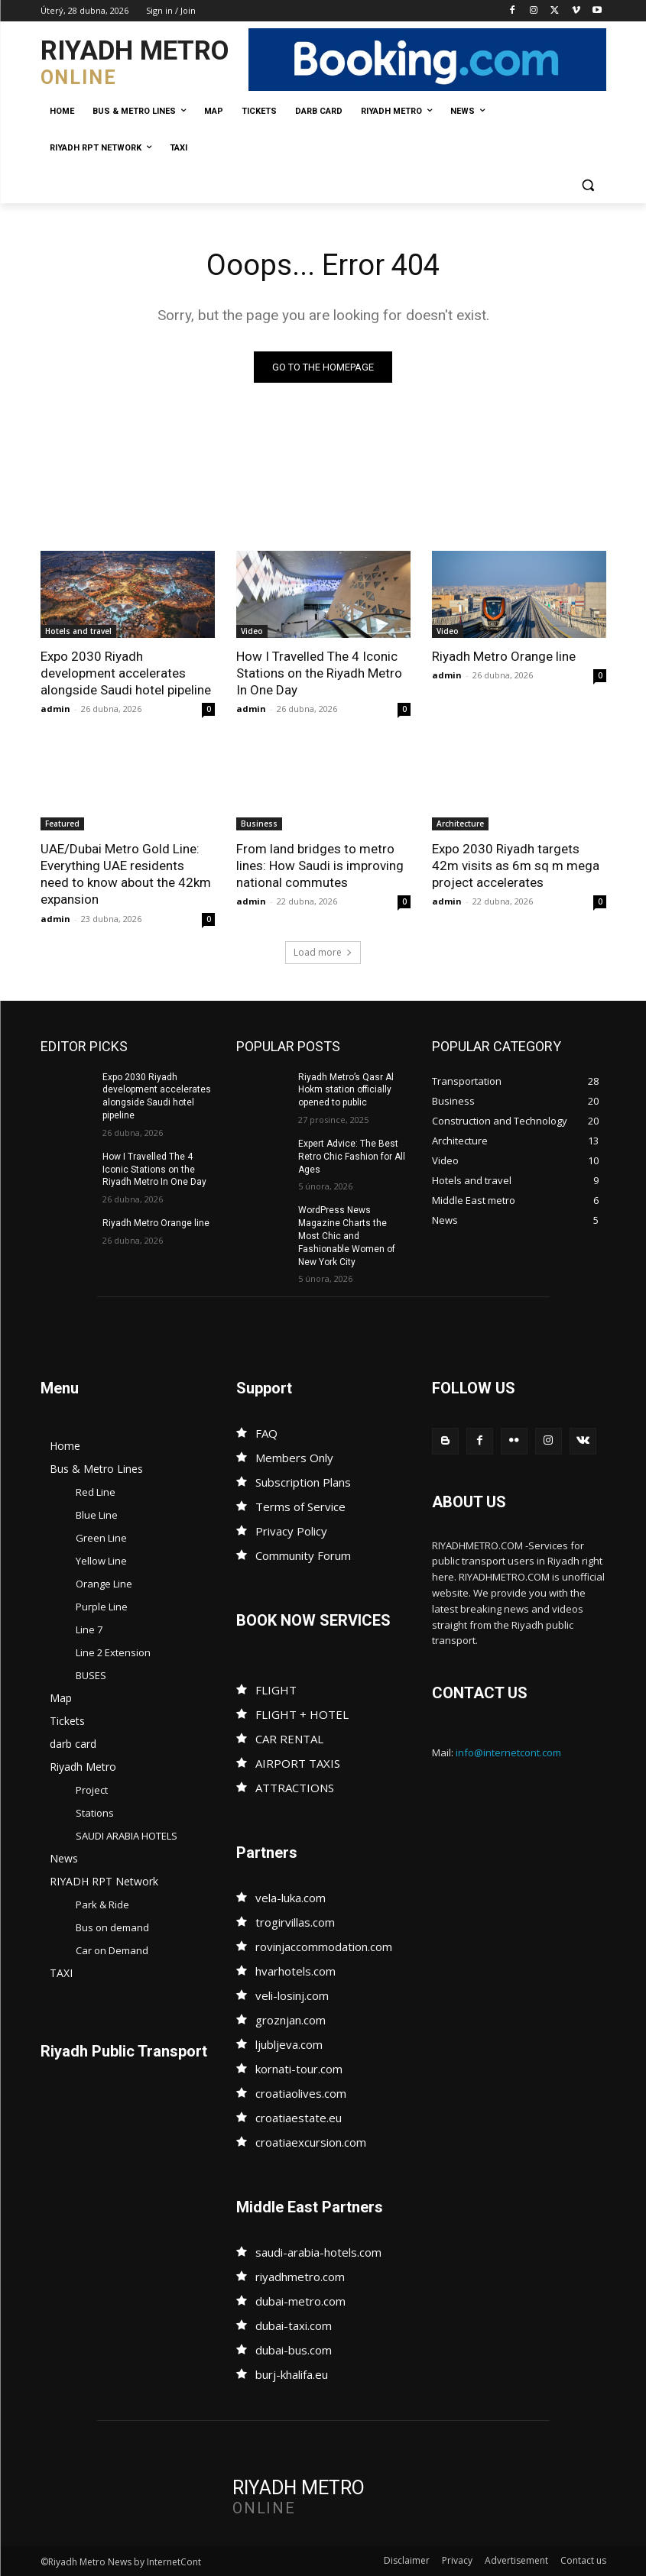  What do you see at coordinates (323, 952) in the screenshot?
I see `Load more` at bounding box center [323, 952].